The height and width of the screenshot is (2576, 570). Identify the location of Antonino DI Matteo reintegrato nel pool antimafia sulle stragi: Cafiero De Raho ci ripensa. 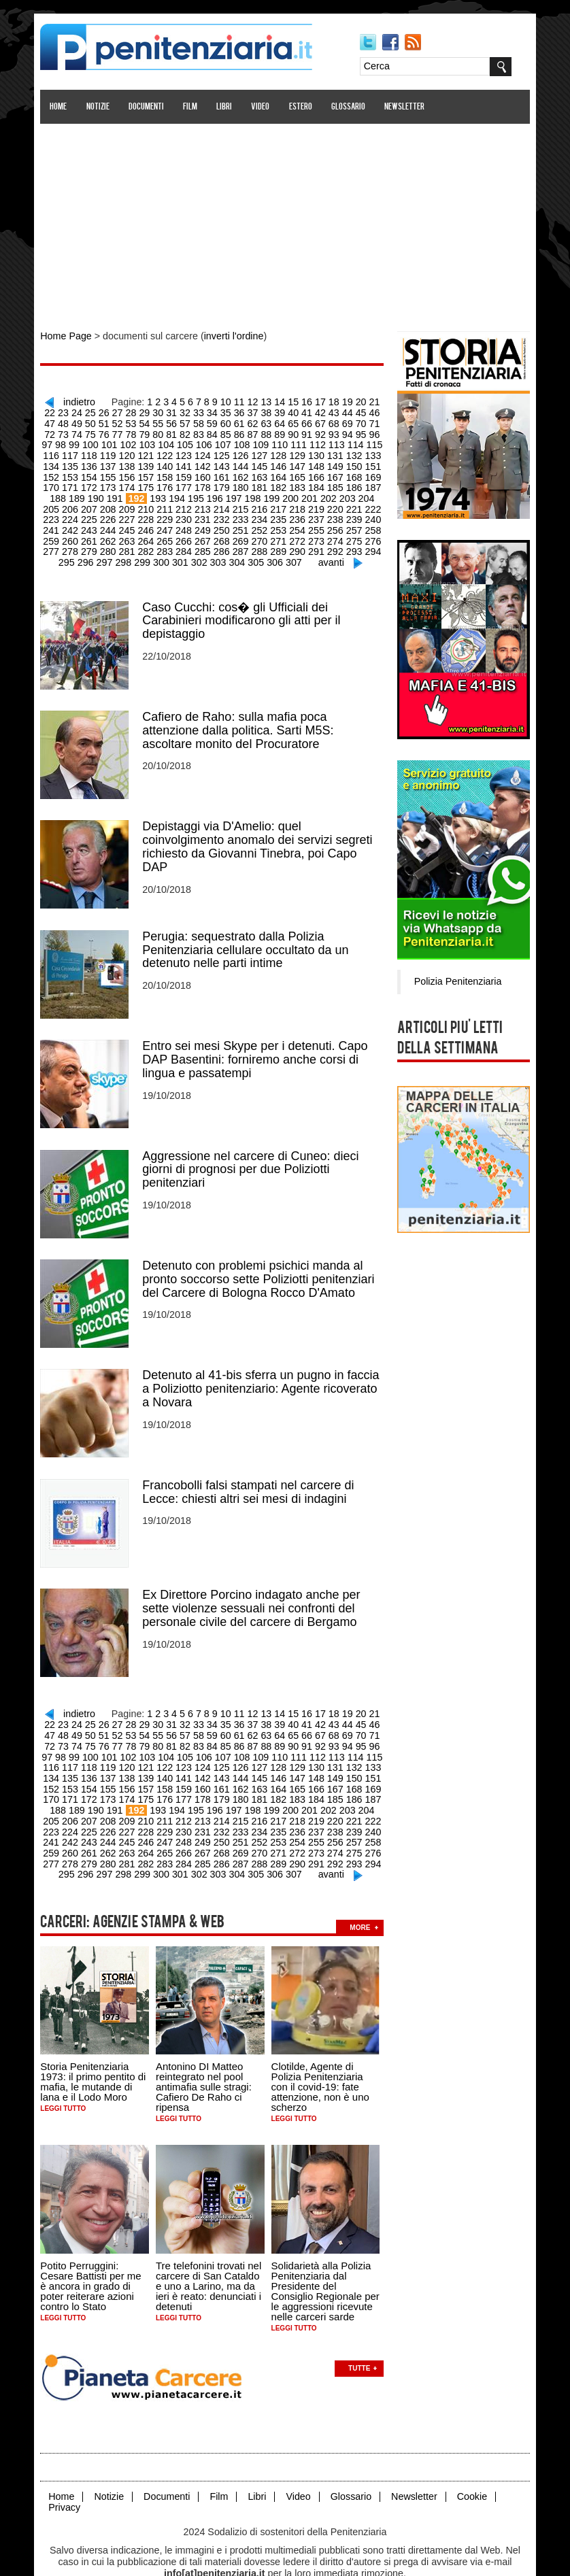
(207, 2059).